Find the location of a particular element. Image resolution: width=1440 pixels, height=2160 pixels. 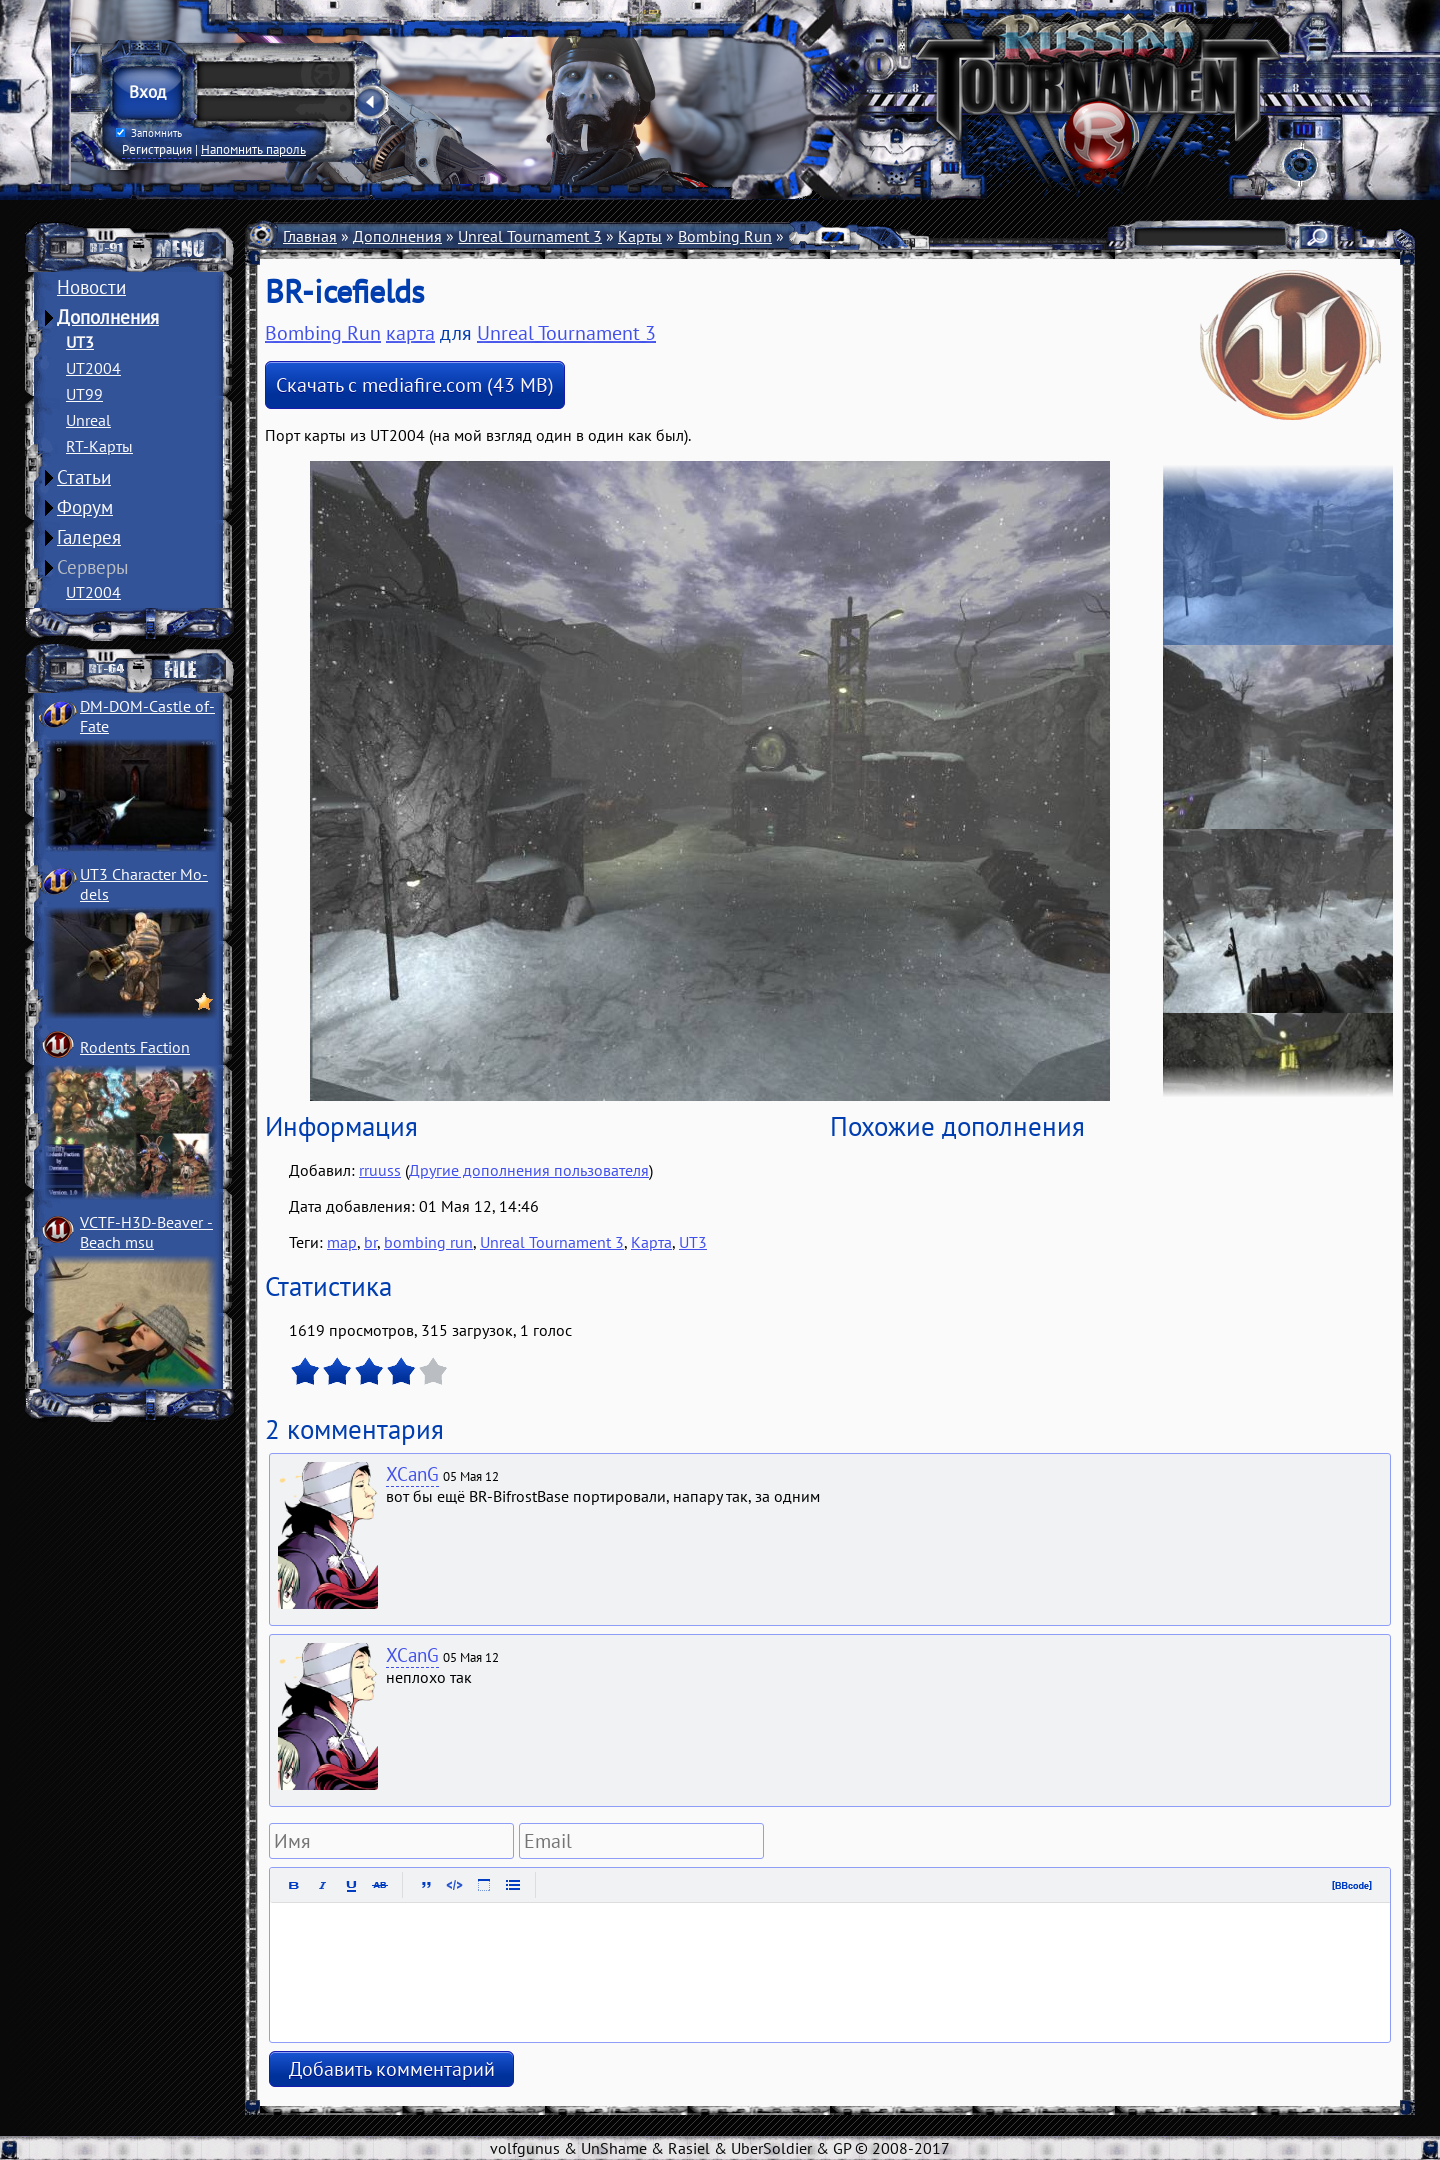

RT-Карты is located at coordinates (99, 446).